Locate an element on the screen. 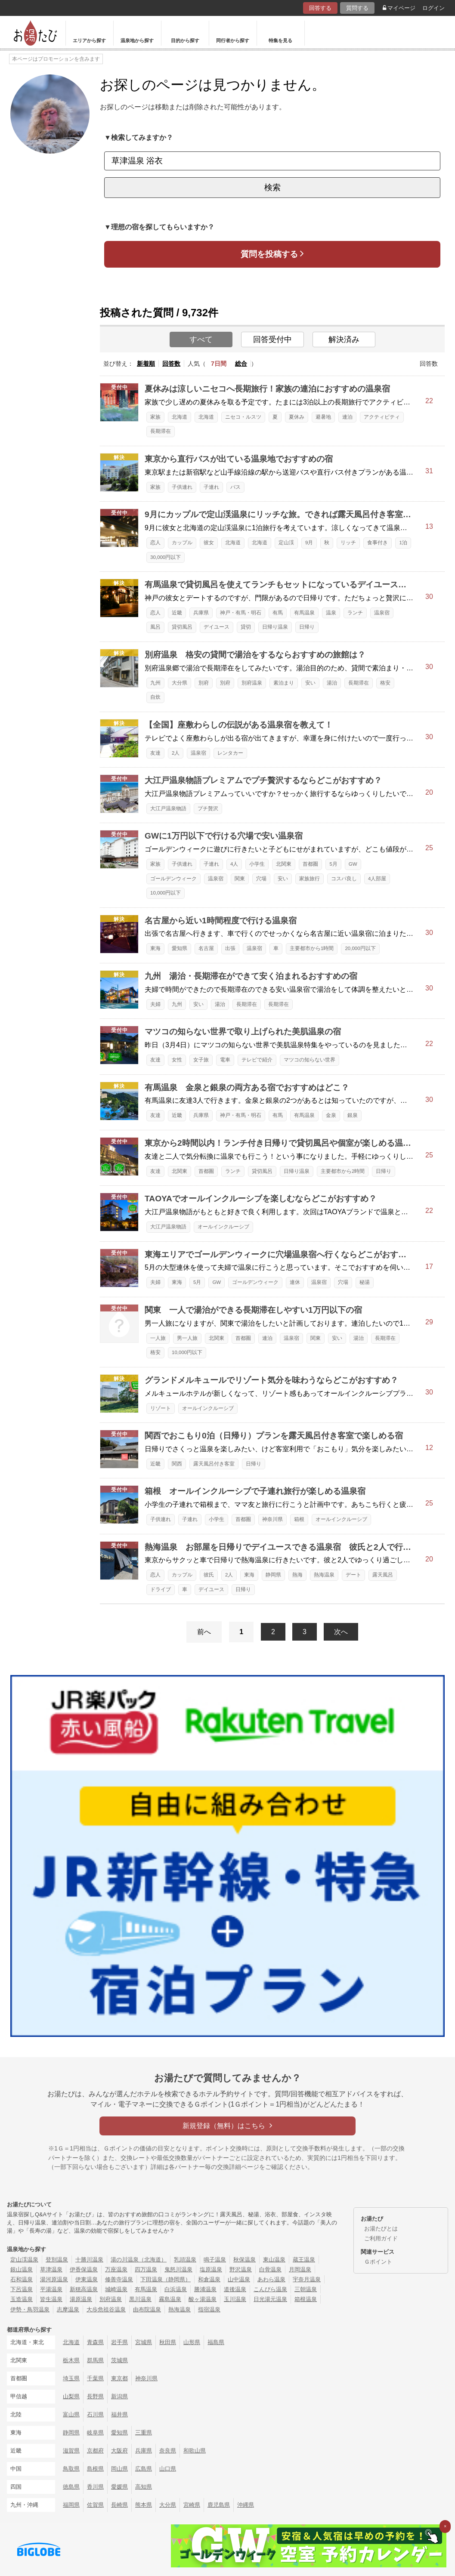  箱根 is located at coordinates (299, 1519).